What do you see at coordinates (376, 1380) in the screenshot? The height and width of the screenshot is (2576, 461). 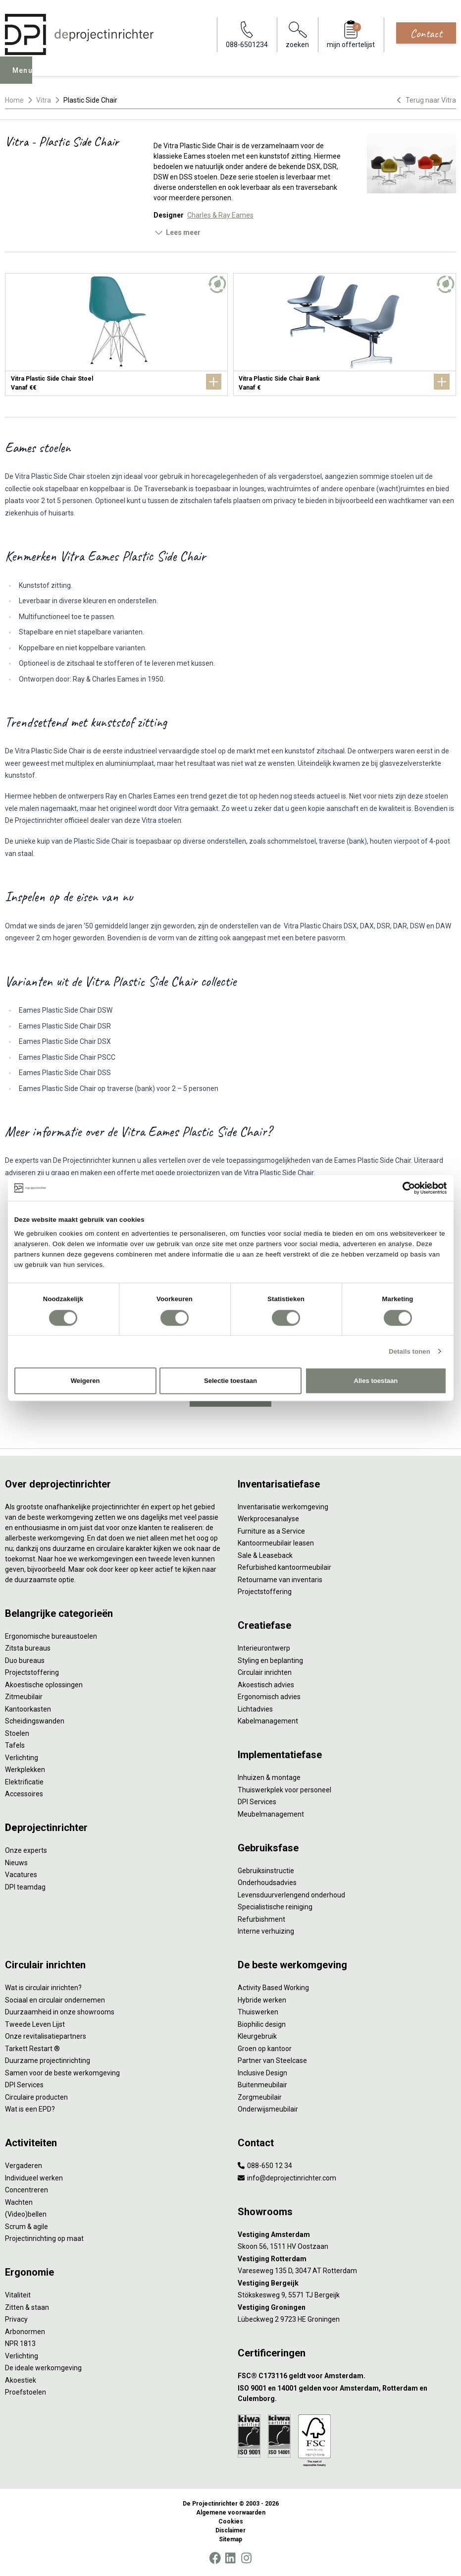 I see `Alles toestaan` at bounding box center [376, 1380].